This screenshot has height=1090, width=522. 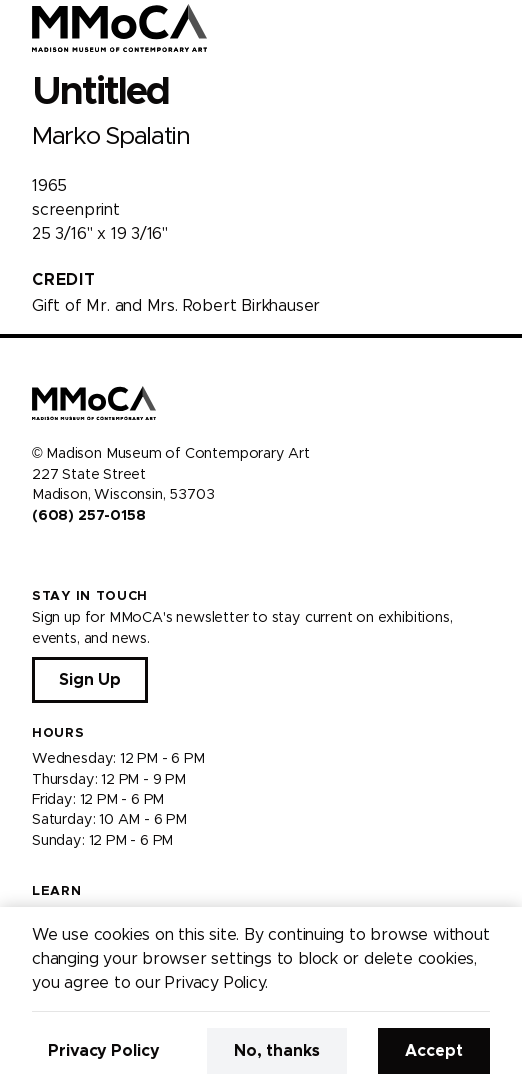 What do you see at coordinates (495, 28) in the screenshot?
I see `[Open Menu]` at bounding box center [495, 28].